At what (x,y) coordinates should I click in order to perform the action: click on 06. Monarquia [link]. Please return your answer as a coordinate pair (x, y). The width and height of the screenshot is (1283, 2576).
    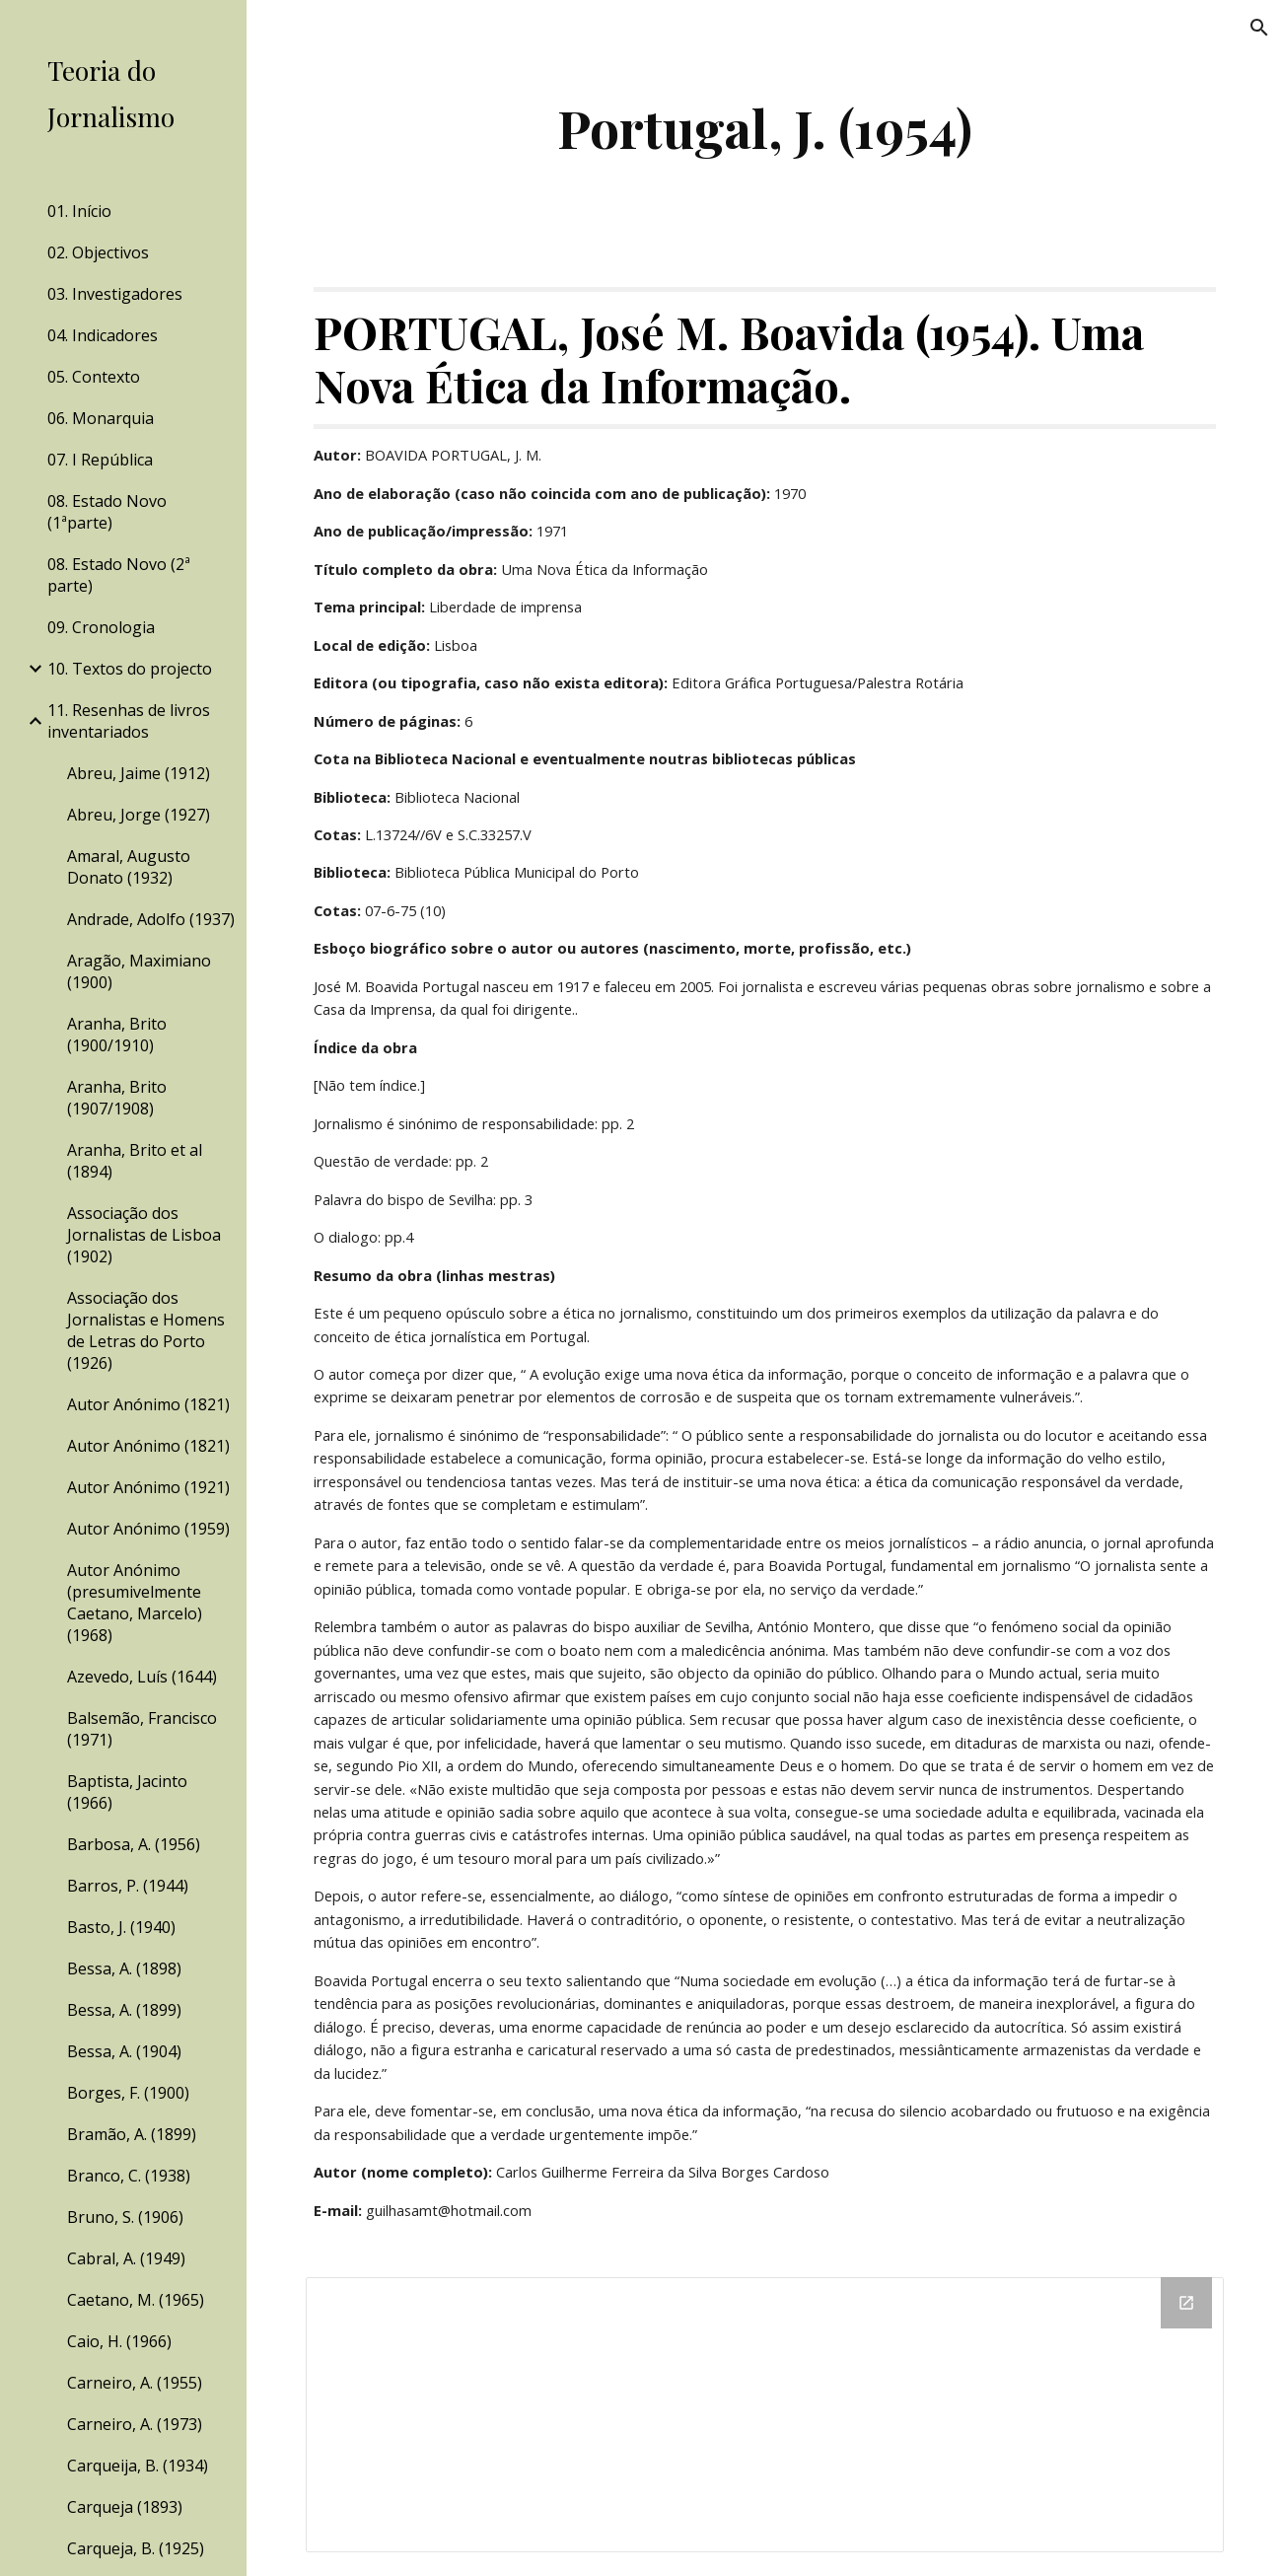
    Looking at the image, I should click on (100, 418).